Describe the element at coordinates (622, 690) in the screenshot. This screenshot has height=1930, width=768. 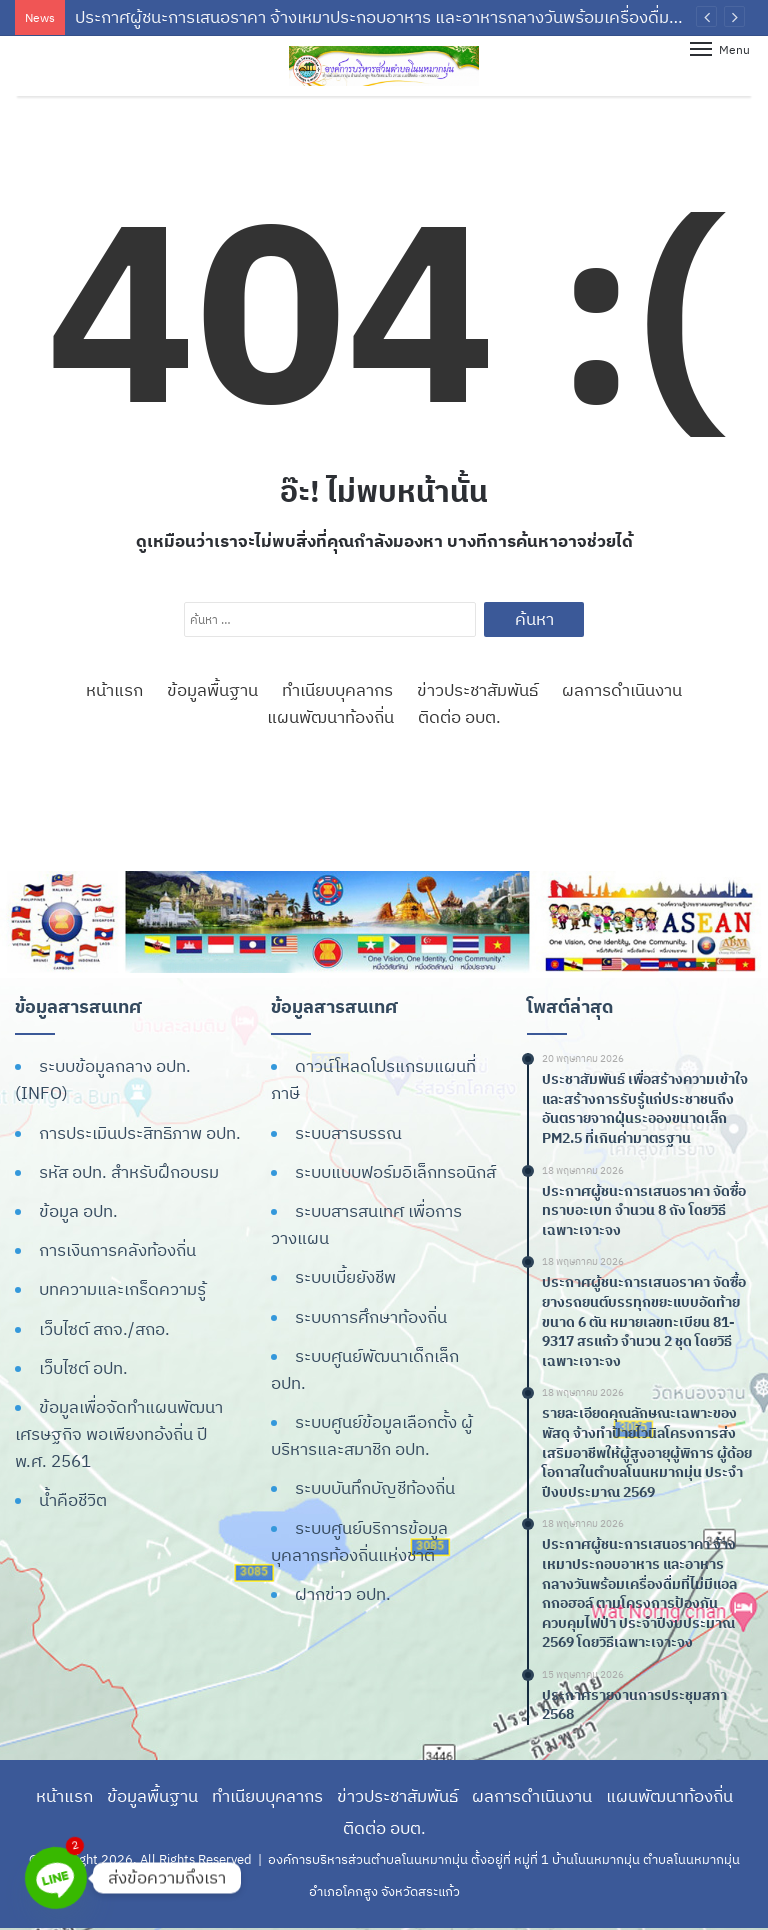
I see `ผลการดำเนินงาน` at that location.